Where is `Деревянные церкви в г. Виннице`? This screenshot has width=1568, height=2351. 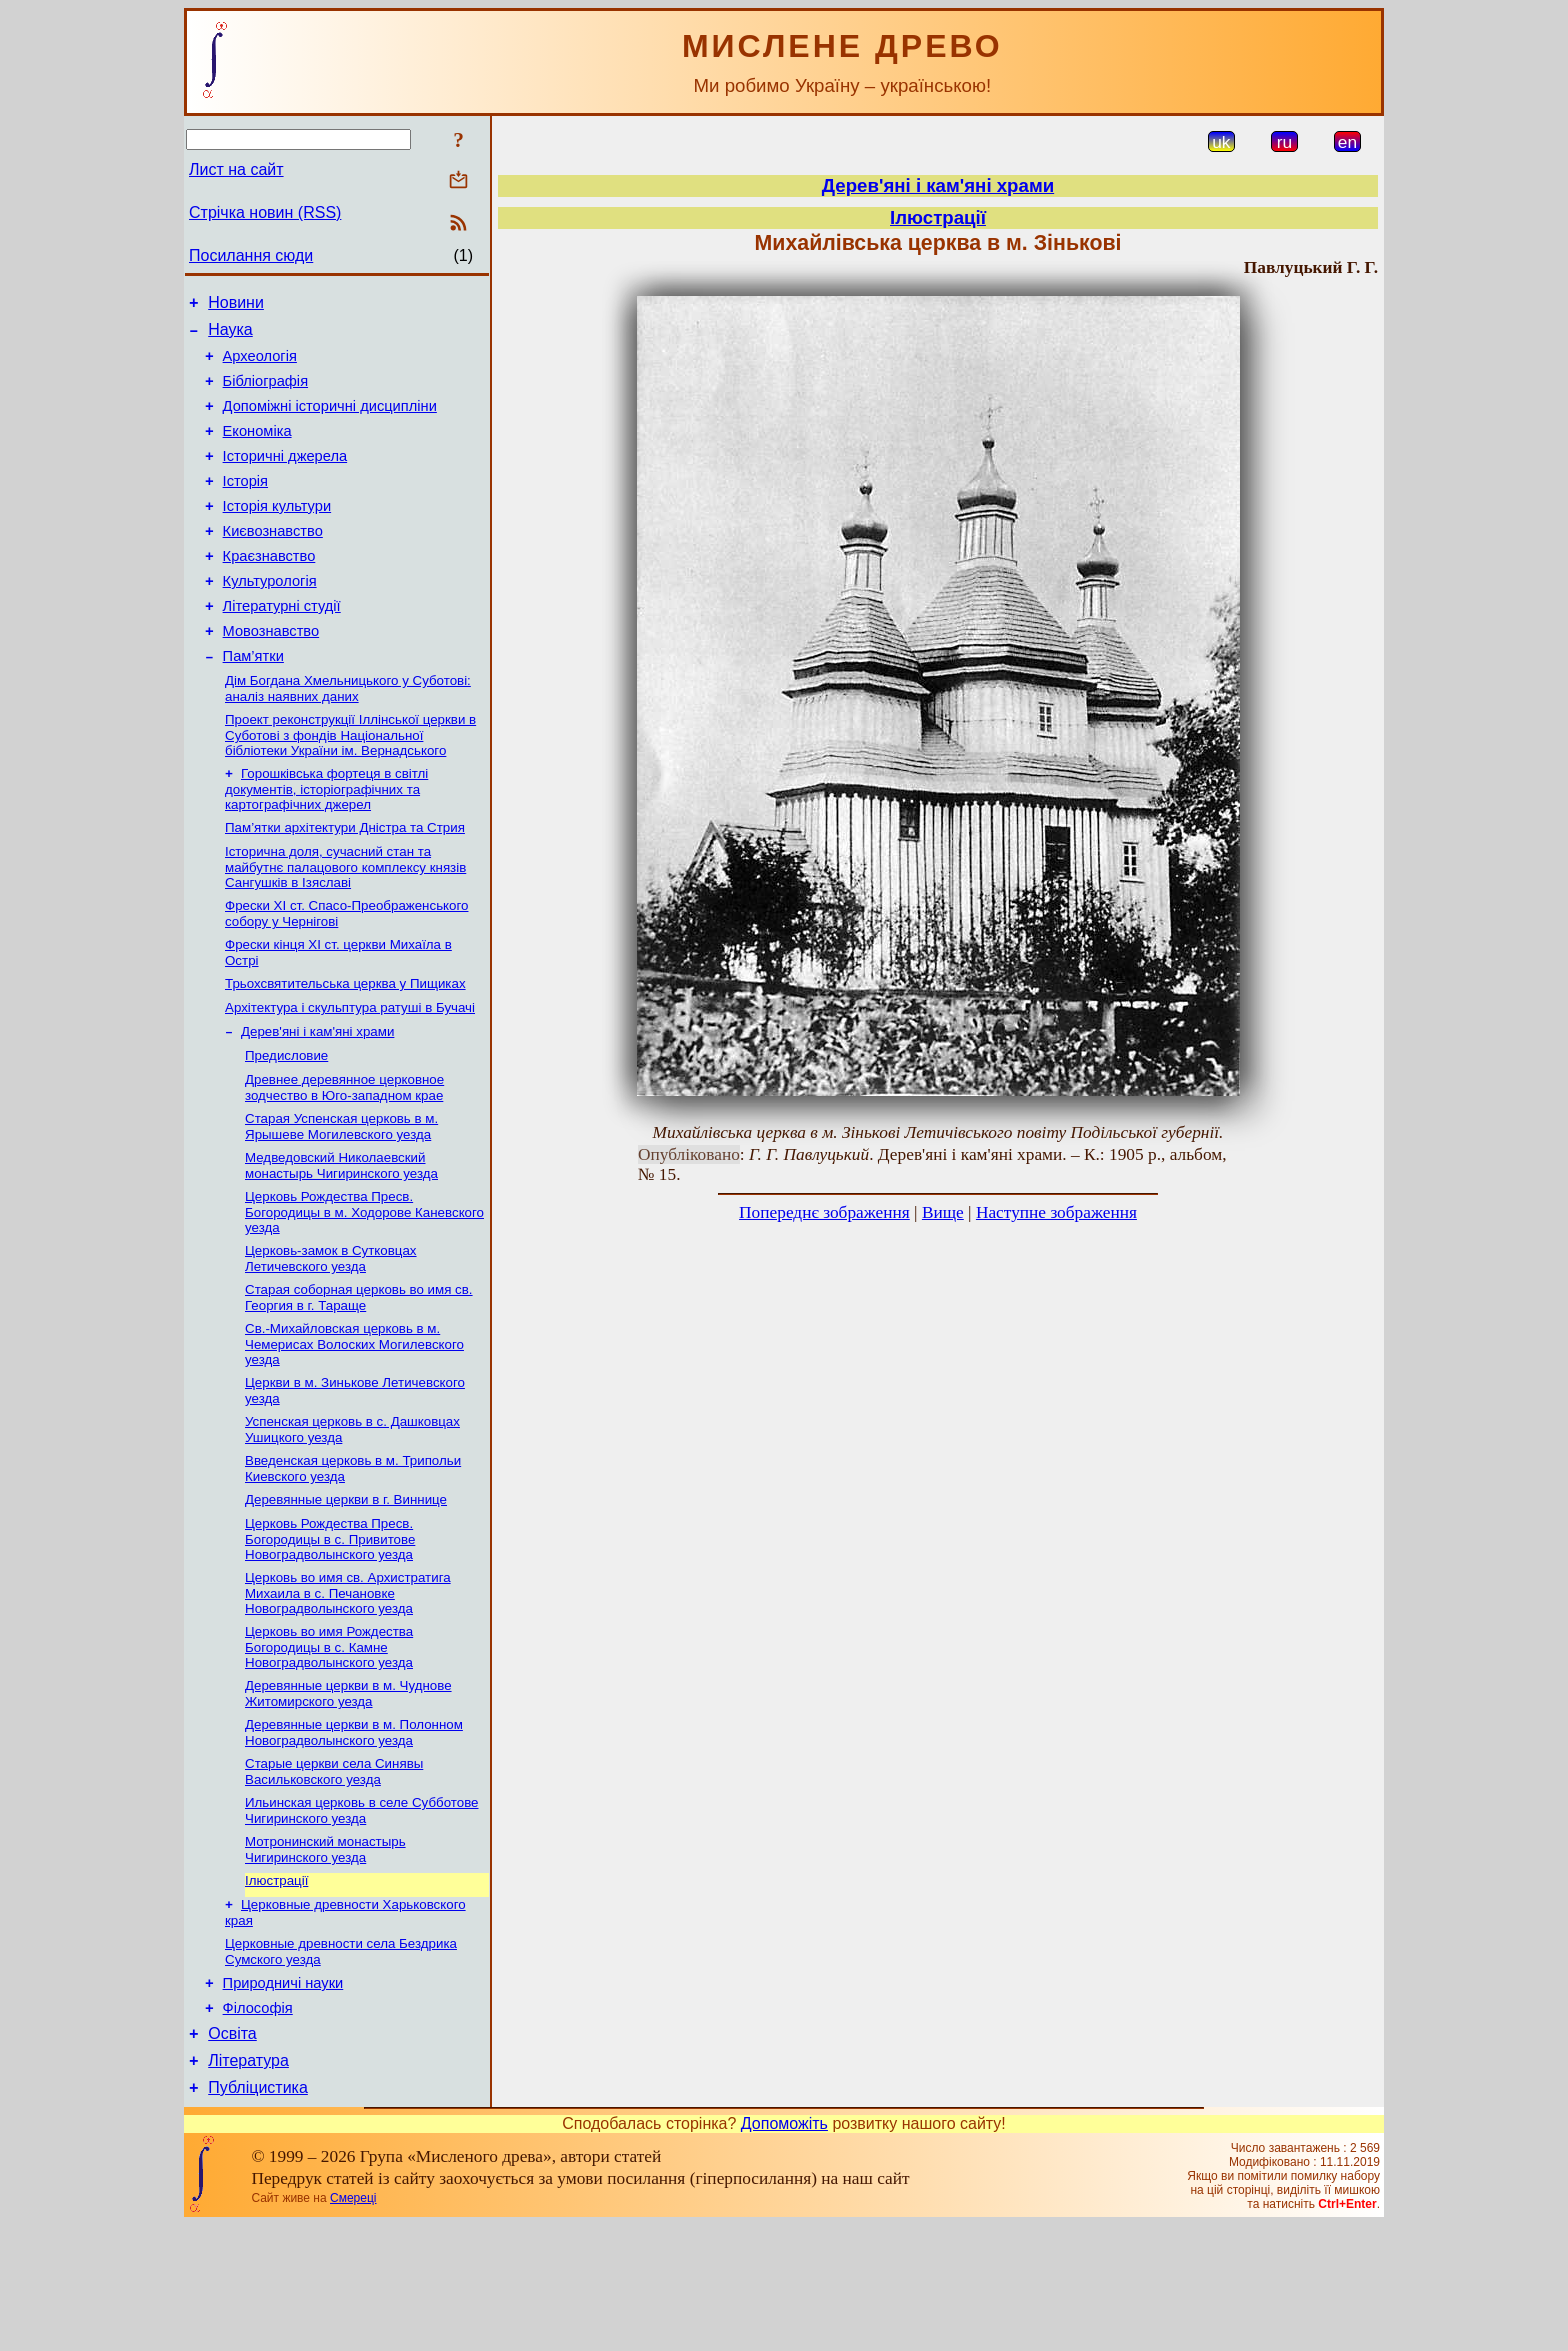 Деревянные церкви в г. Виннице is located at coordinates (346, 1588).